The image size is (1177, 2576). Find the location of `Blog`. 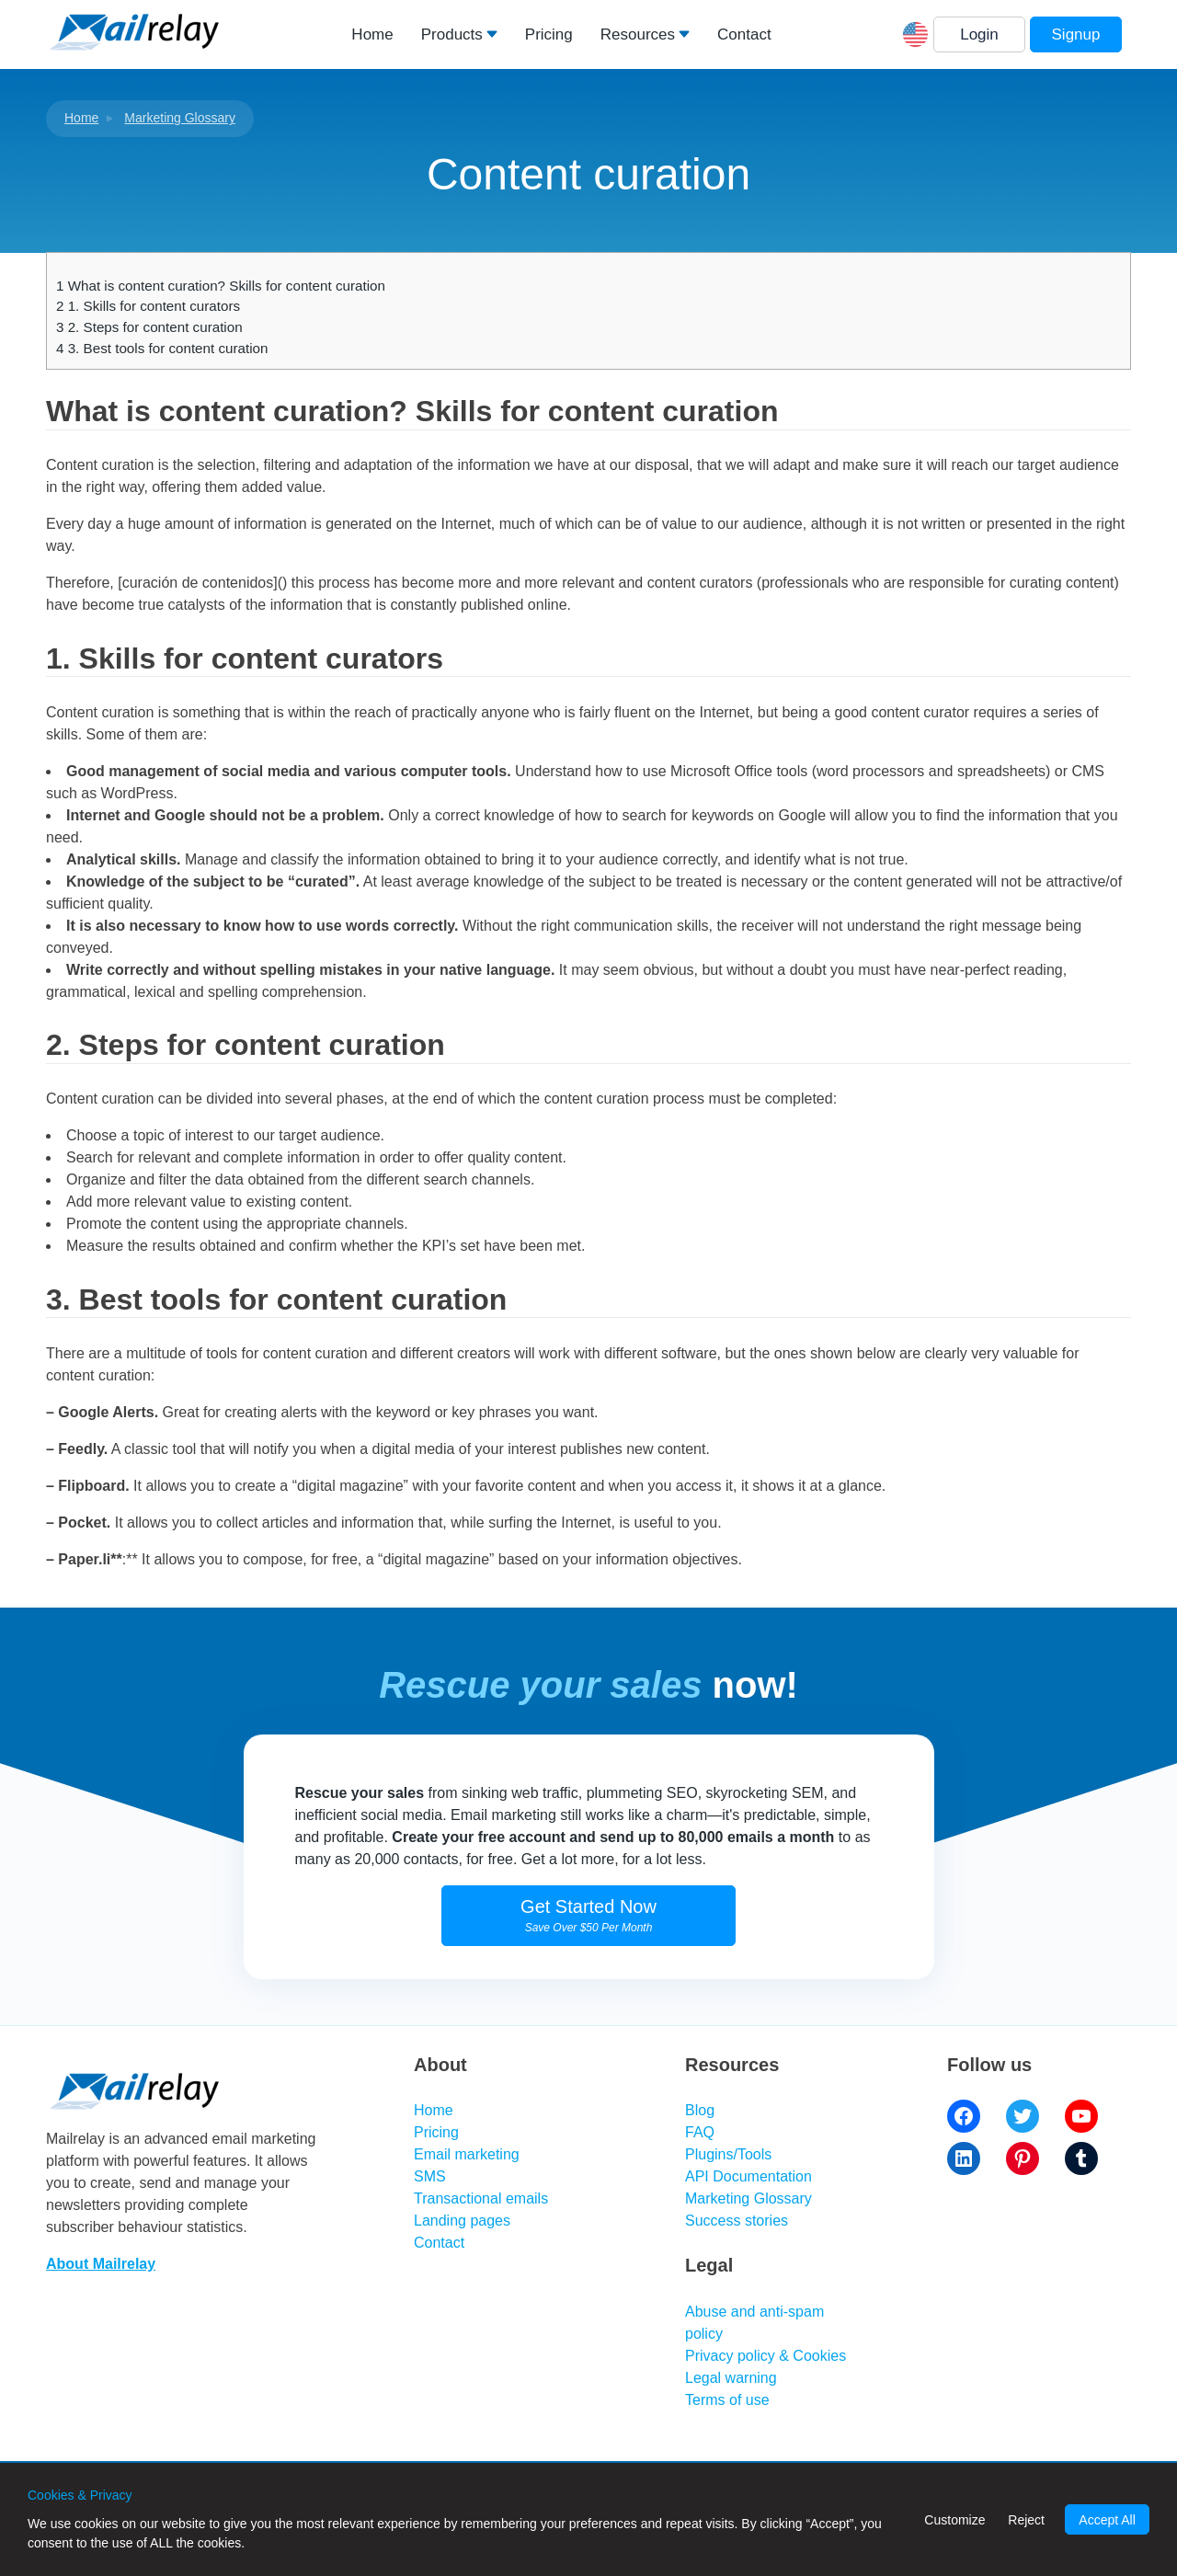

Blog is located at coordinates (699, 2110).